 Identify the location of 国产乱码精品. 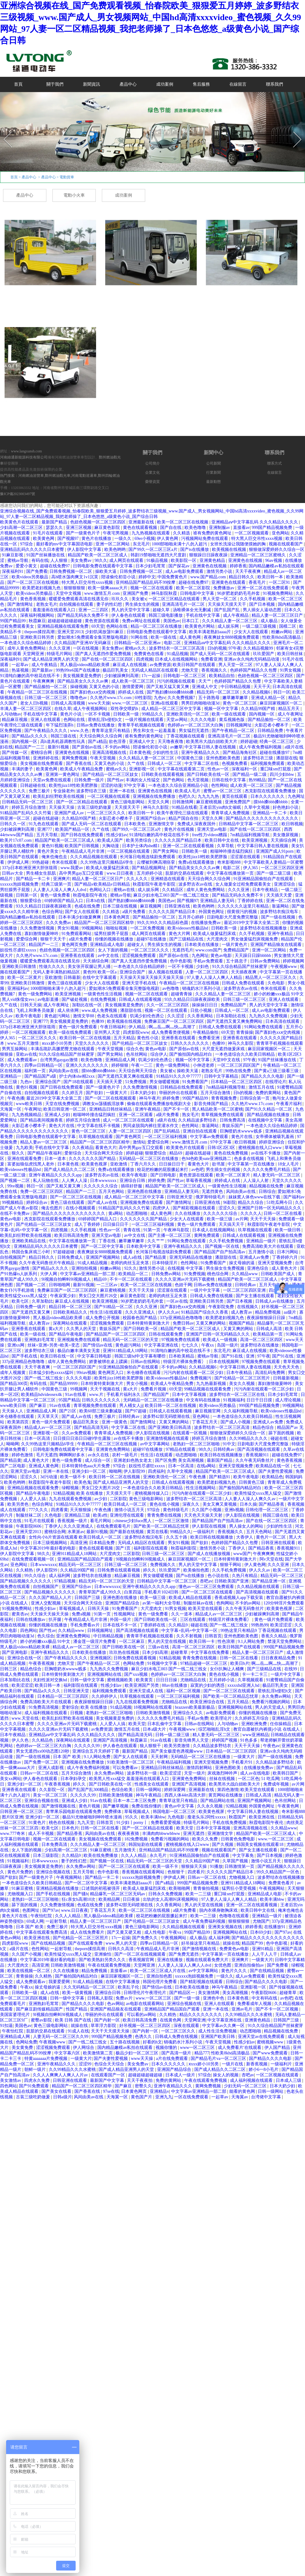
(167, 1131).